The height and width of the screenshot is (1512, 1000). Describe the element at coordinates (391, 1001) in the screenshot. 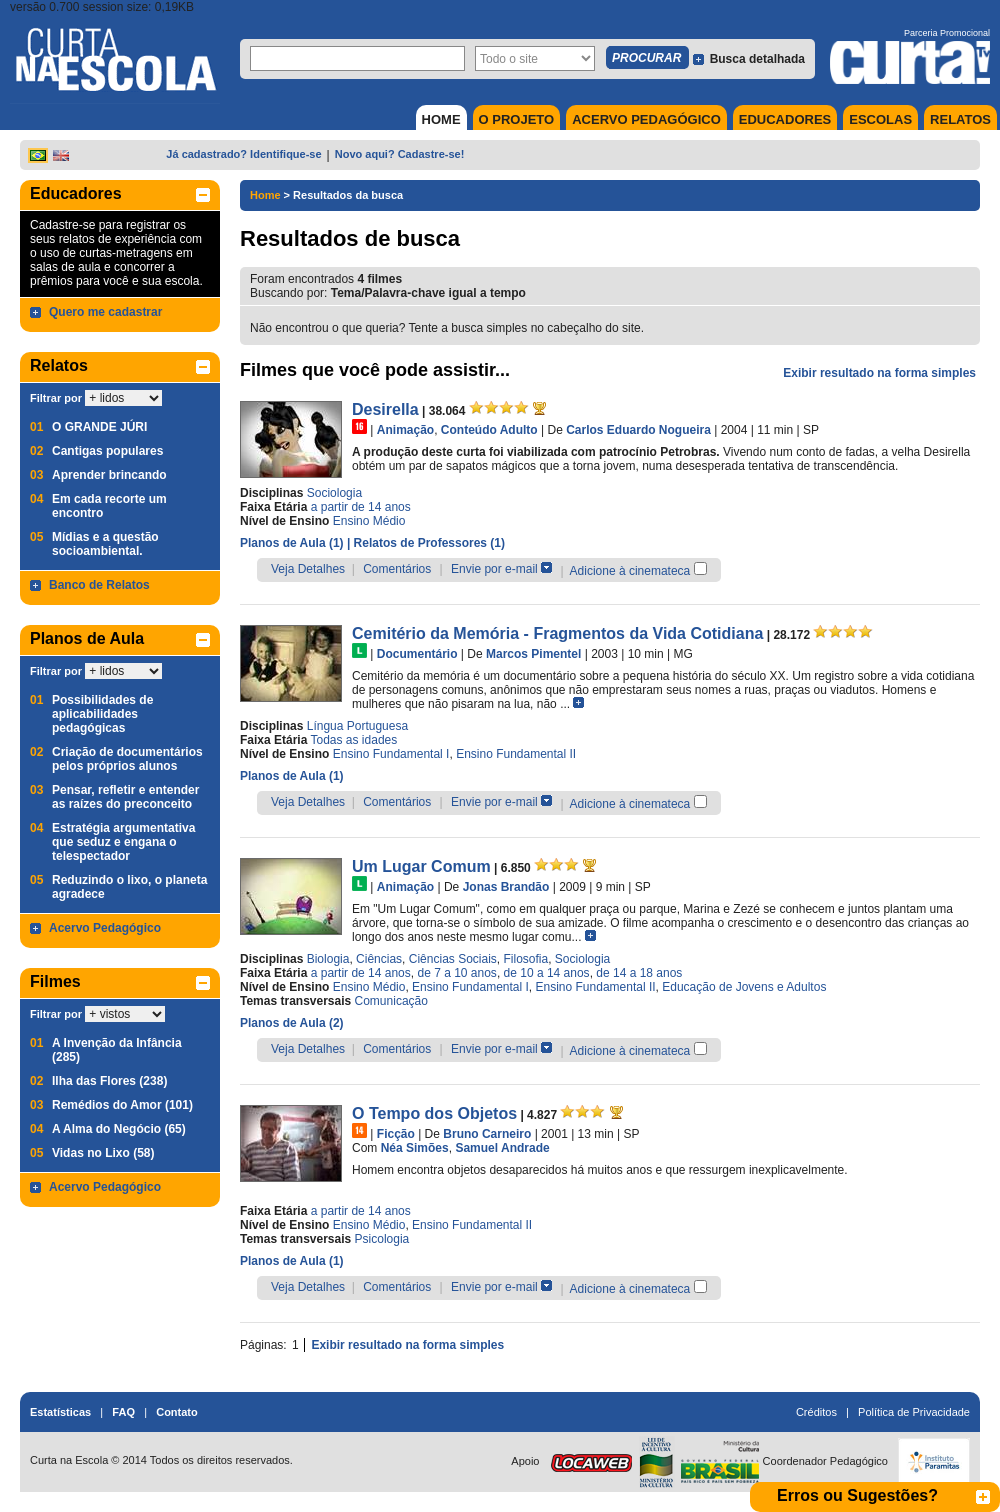

I see `Comunicação` at that location.